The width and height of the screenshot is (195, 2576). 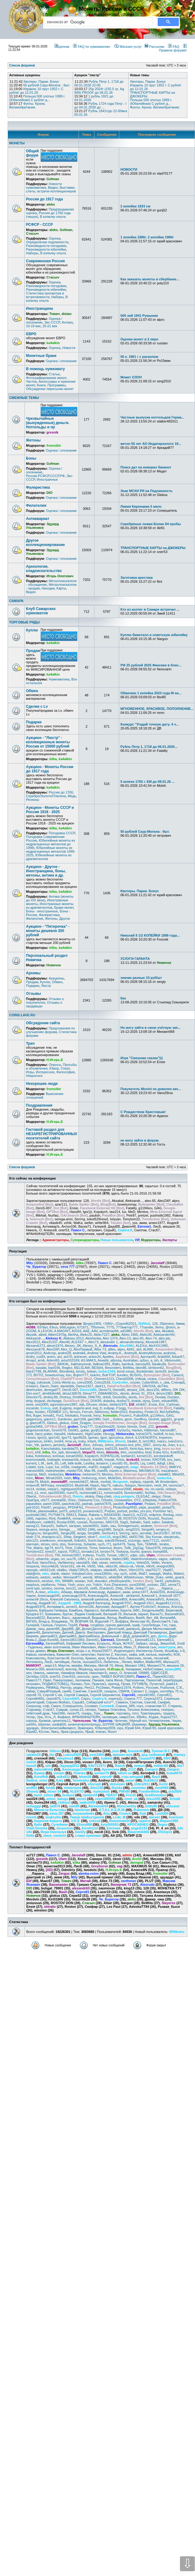 What do you see at coordinates (106, 1371) in the screenshot?
I see `bober1343` at bounding box center [106, 1371].